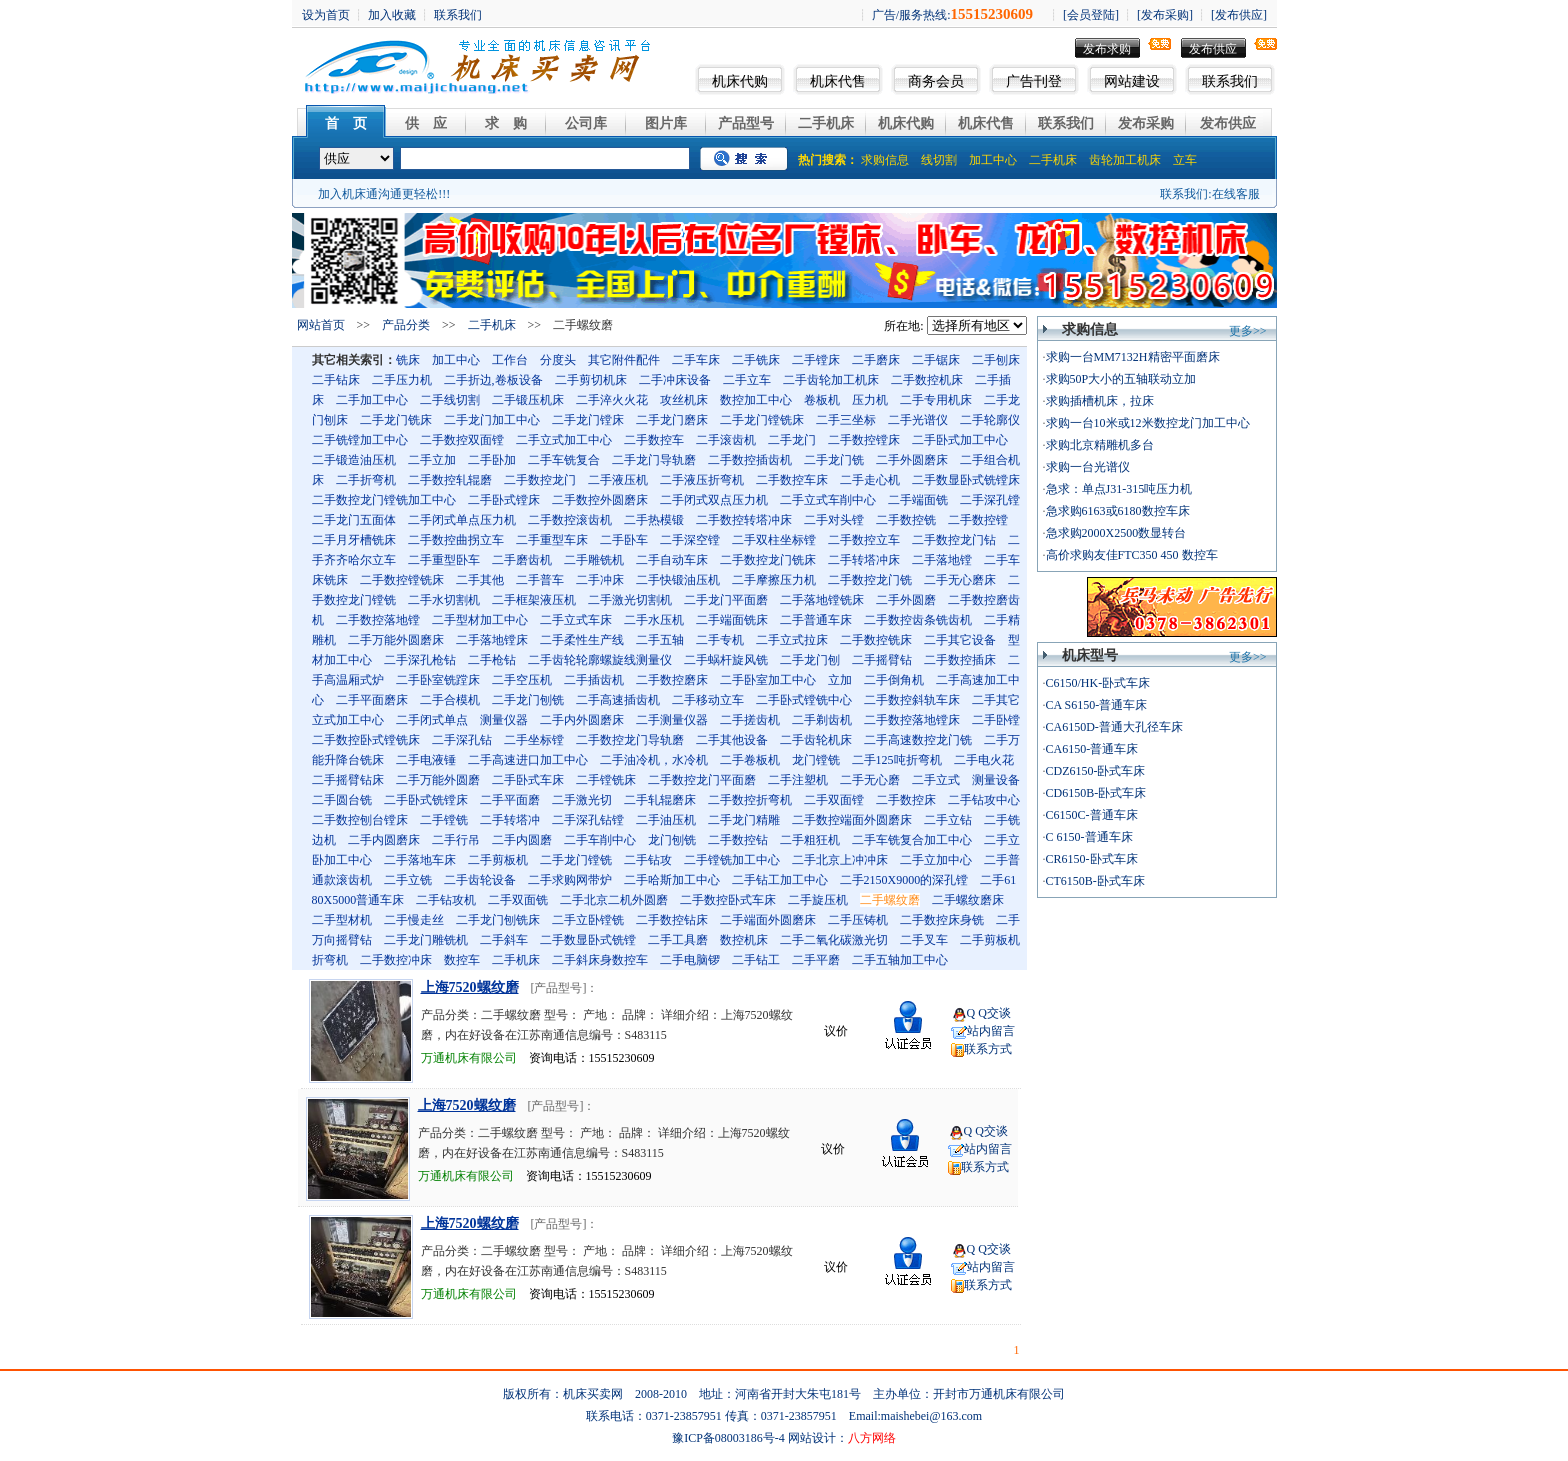 This screenshot has height=1461, width=1568. Describe the element at coordinates (798, 780) in the screenshot. I see `二手注塑机` at that location.